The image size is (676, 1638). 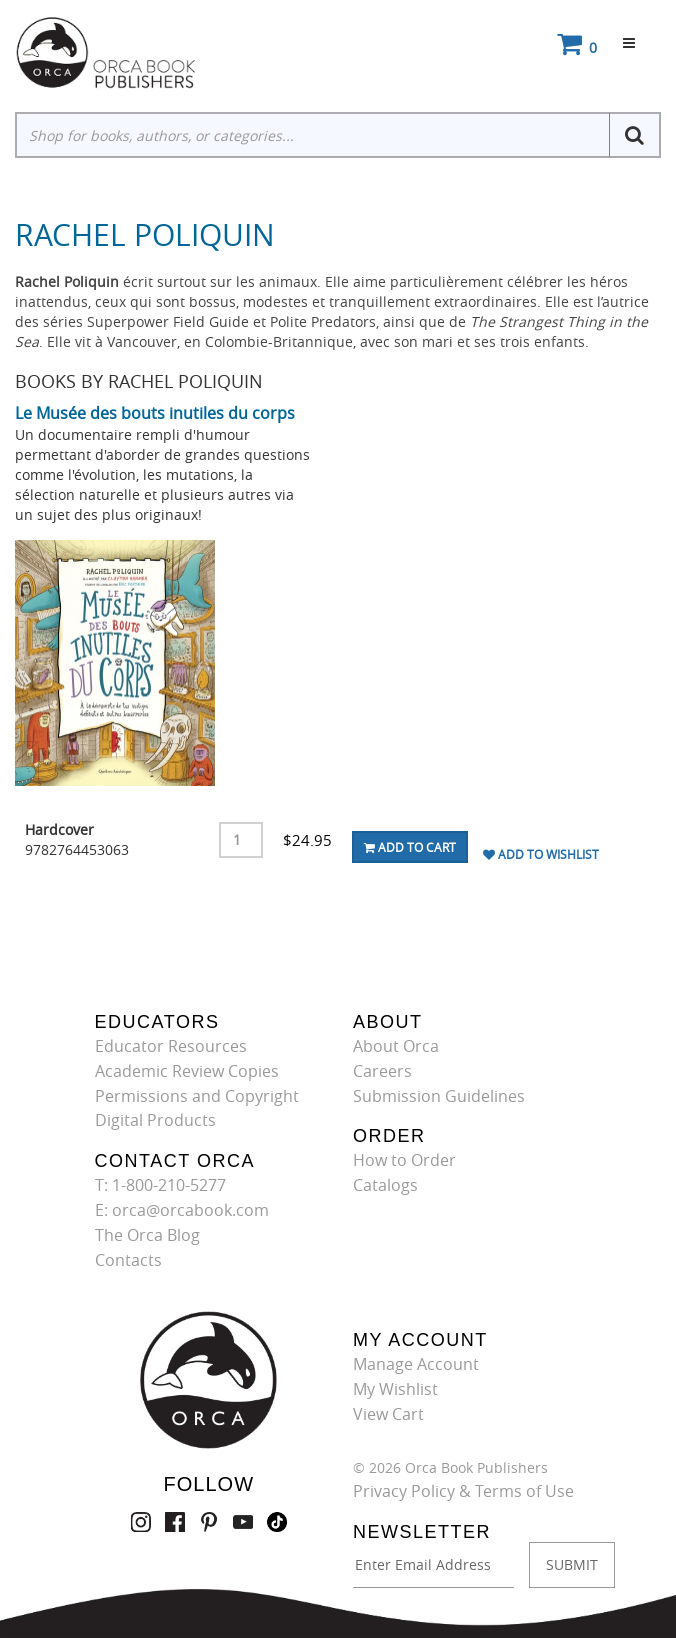 I want to click on View Cart, so click(x=388, y=1414).